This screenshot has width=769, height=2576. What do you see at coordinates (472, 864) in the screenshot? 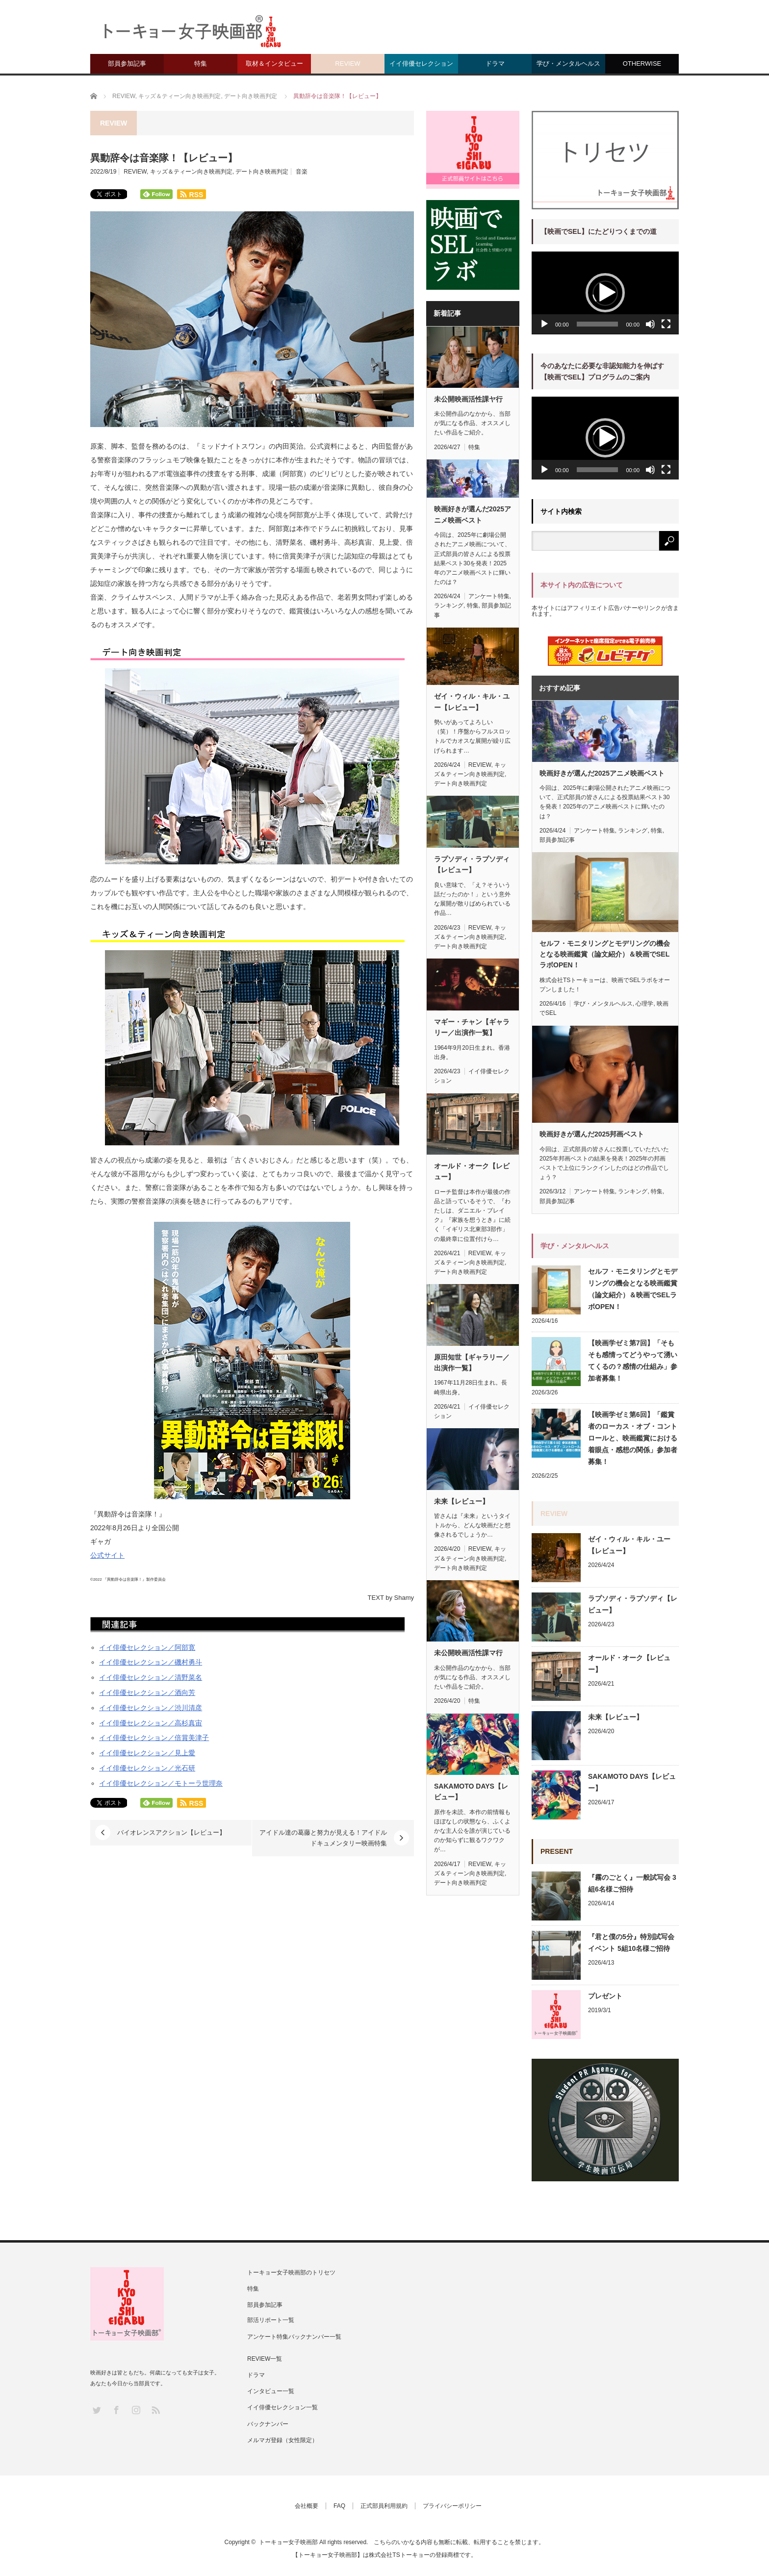
I see `ラプソディ・ラプソディ【レビュー】` at bounding box center [472, 864].